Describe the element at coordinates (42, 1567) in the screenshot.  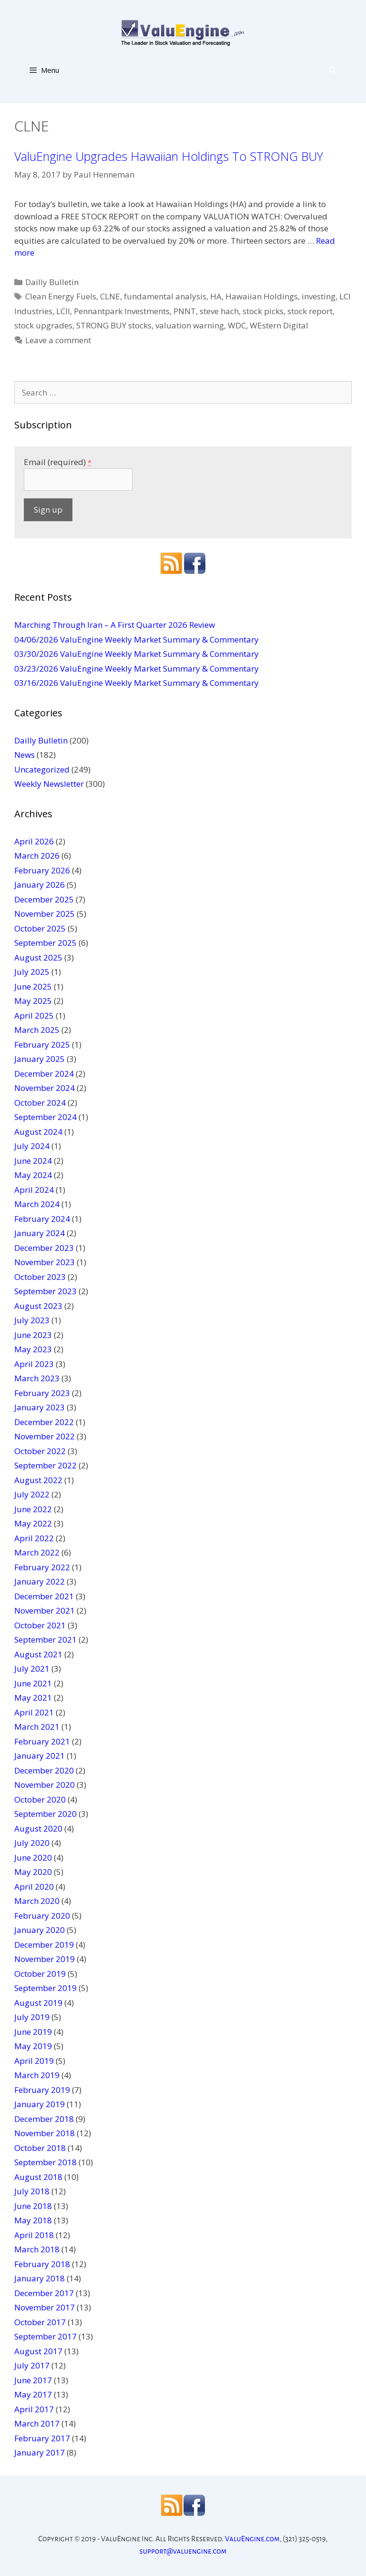
I see `February 2022` at that location.